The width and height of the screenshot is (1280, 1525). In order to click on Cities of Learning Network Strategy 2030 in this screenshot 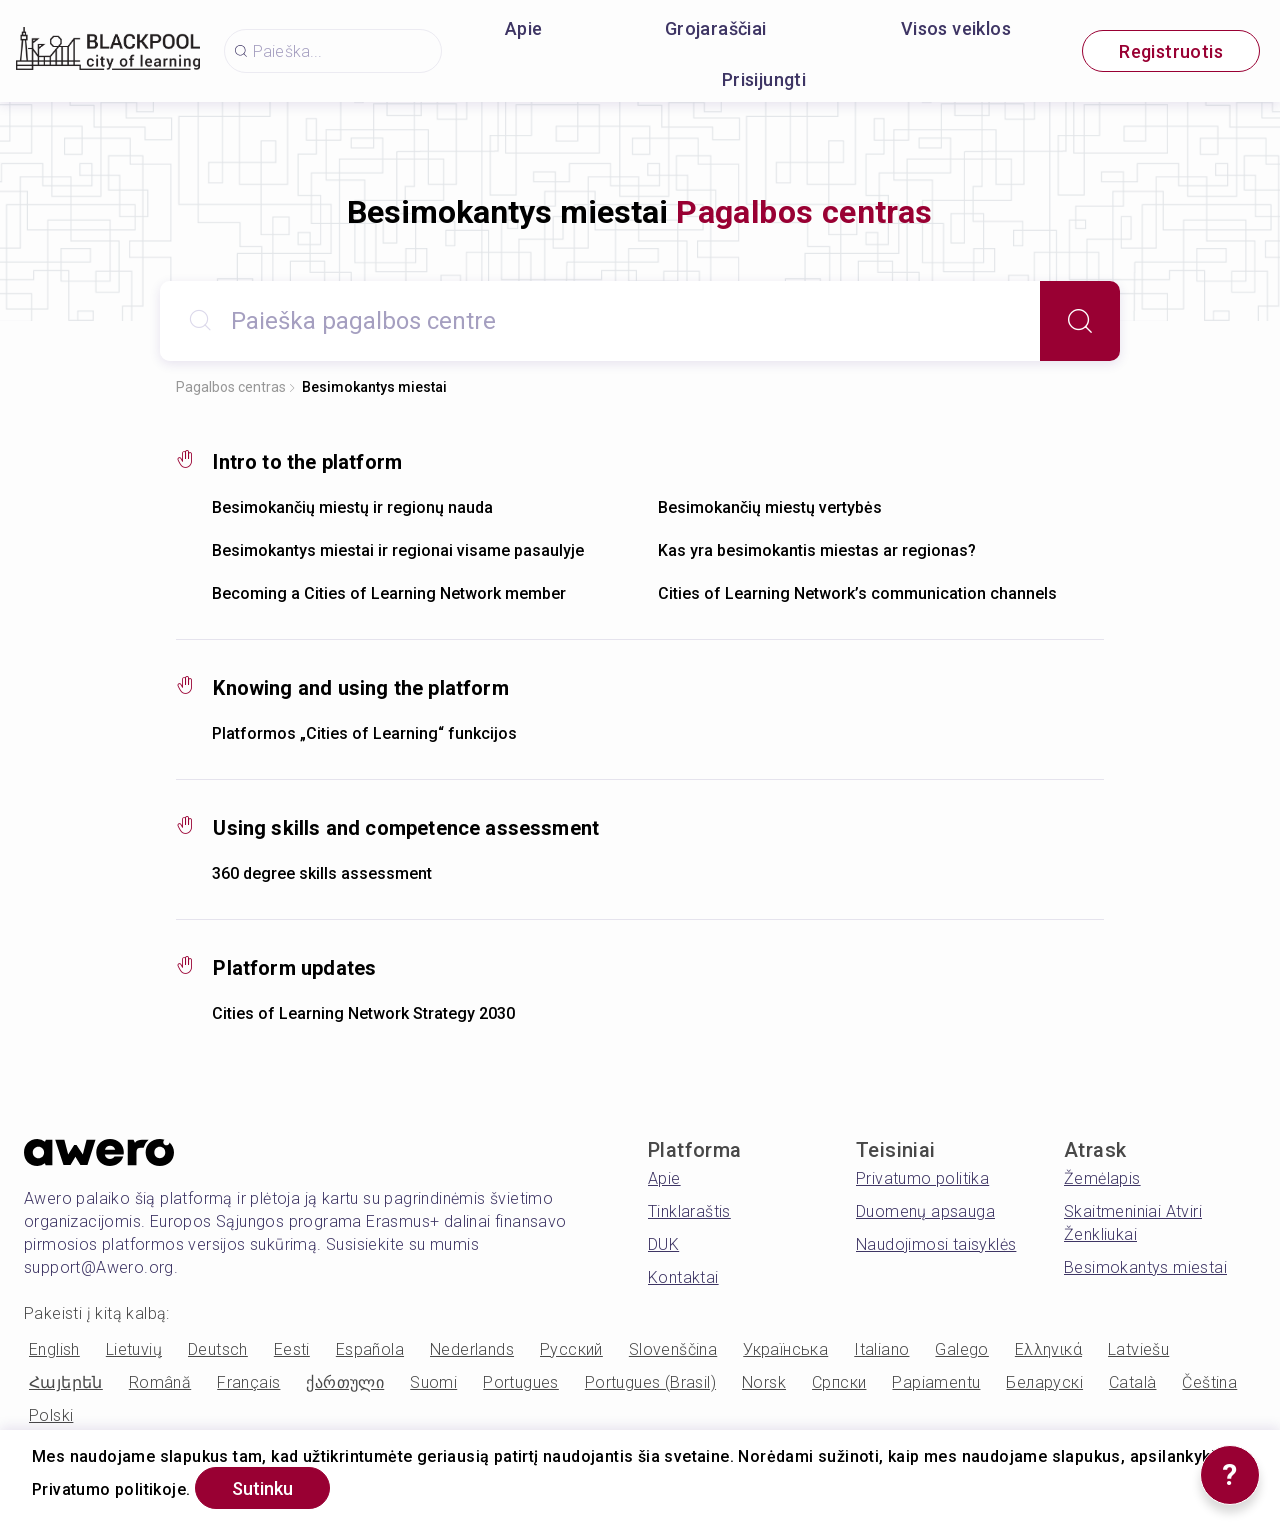, I will do `click(363, 1013)`.